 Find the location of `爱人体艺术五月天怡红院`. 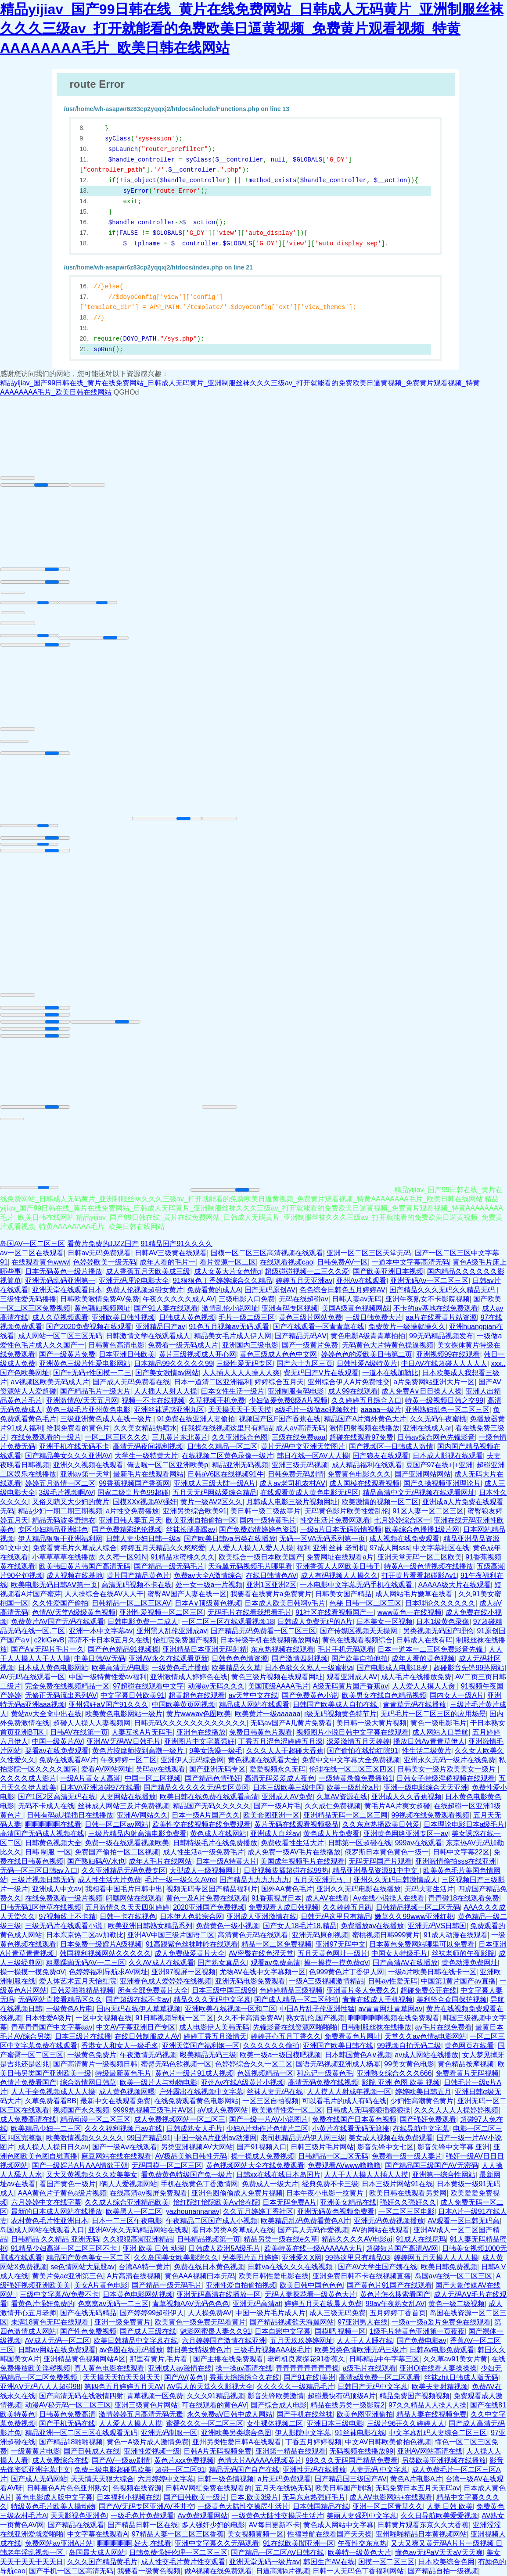

爱人体艺术五月天怡红院 is located at coordinates (77, 1981).